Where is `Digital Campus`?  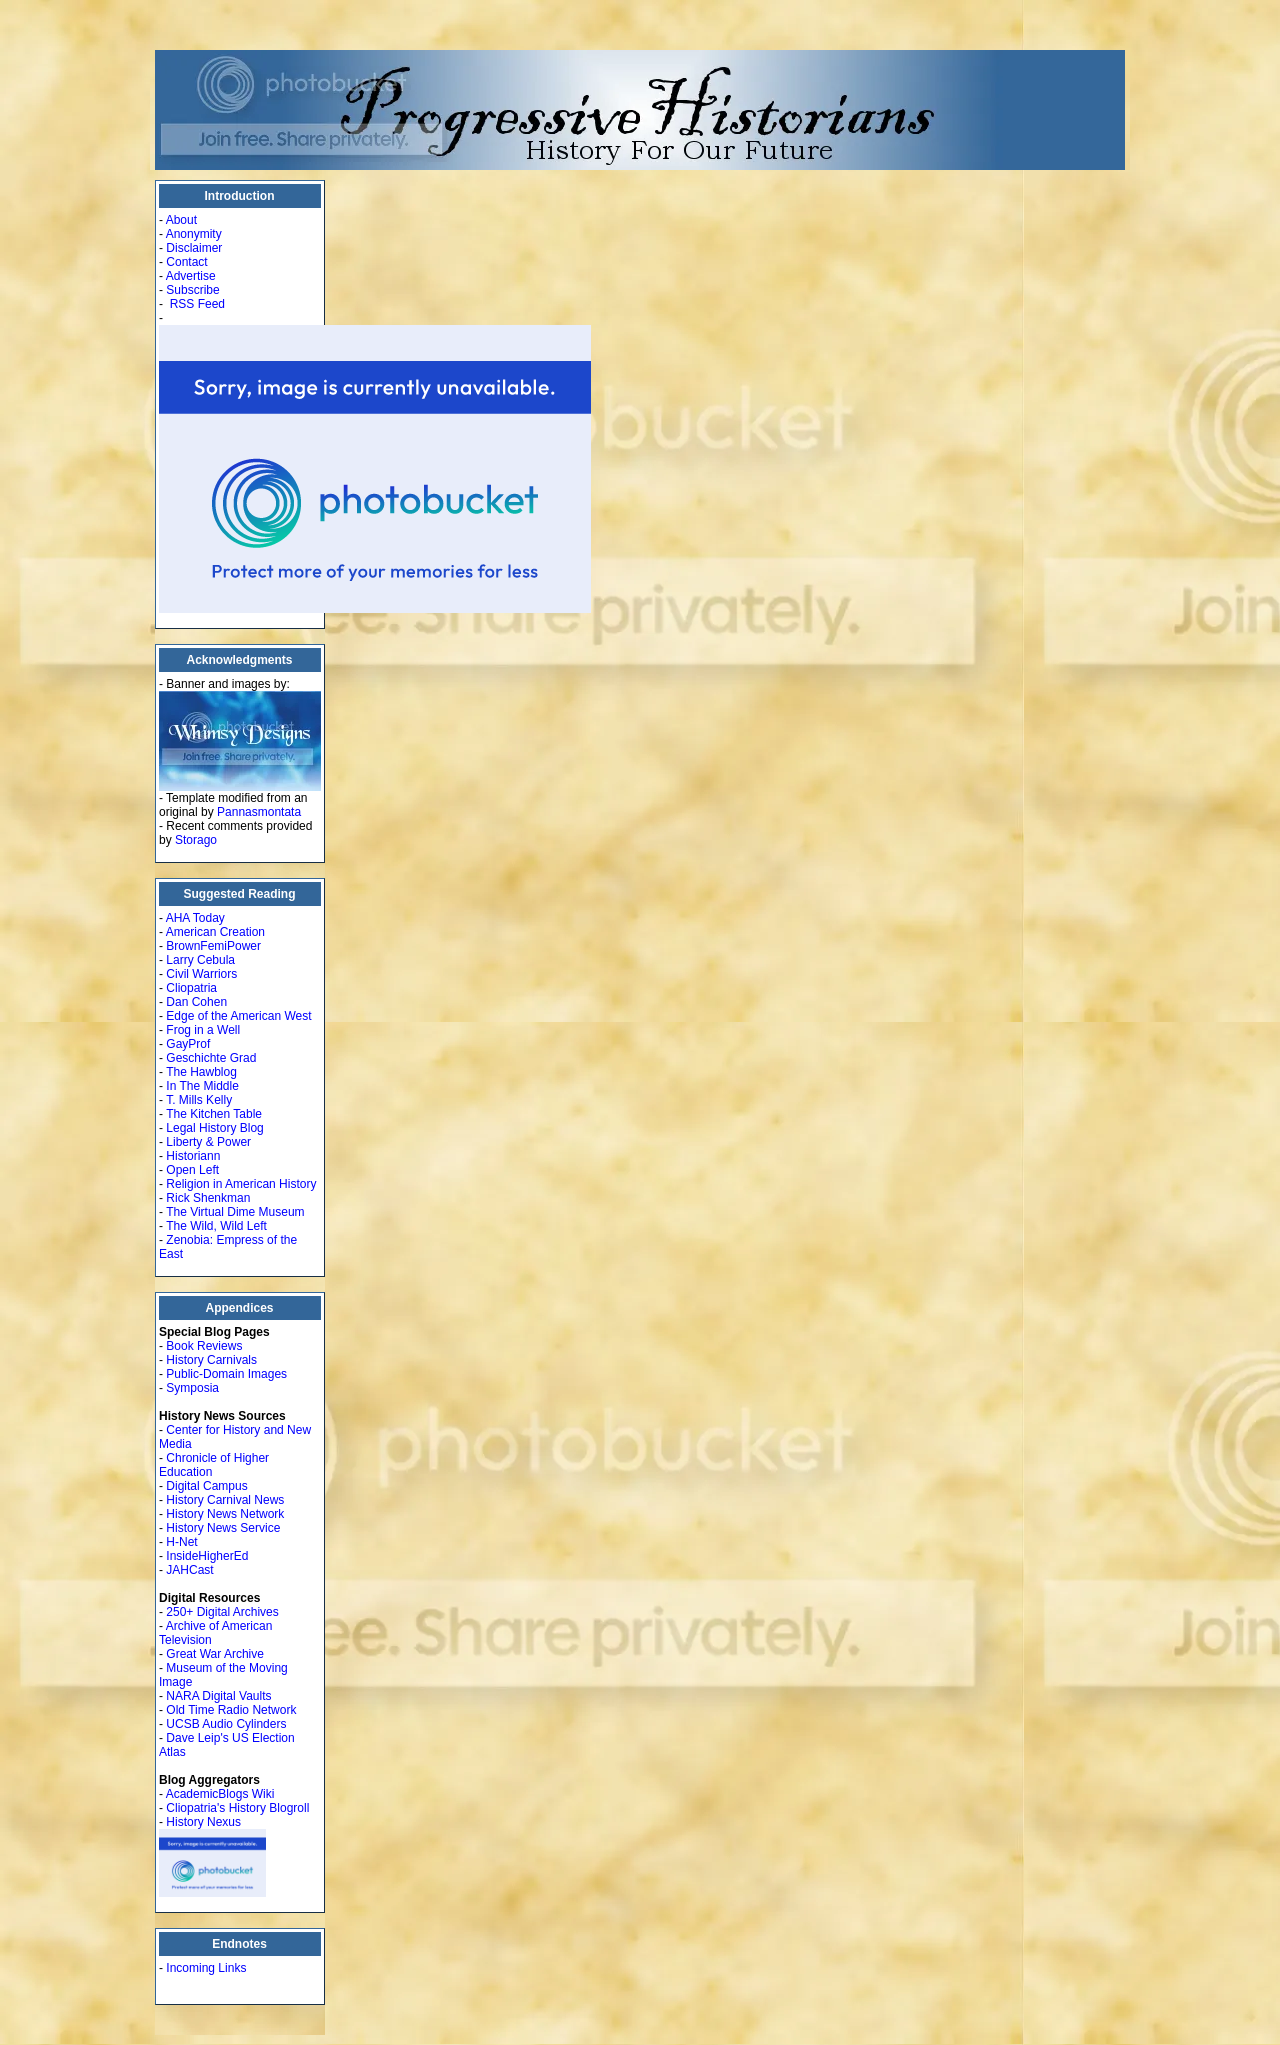 Digital Campus is located at coordinates (206, 1486).